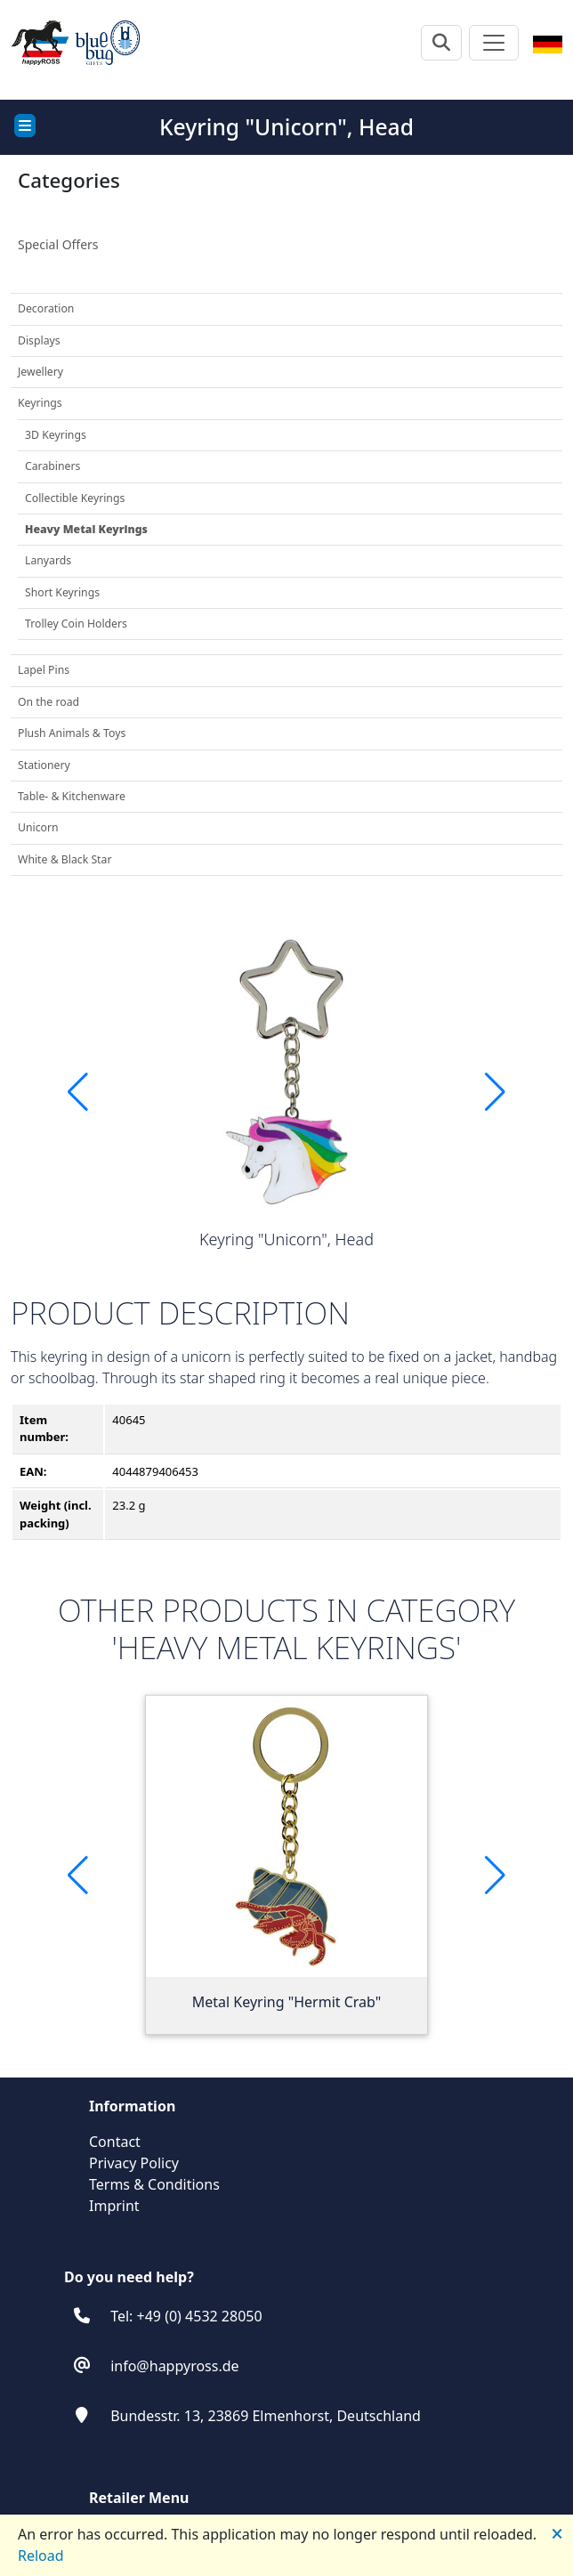  What do you see at coordinates (38, 827) in the screenshot?
I see `Unicorn` at bounding box center [38, 827].